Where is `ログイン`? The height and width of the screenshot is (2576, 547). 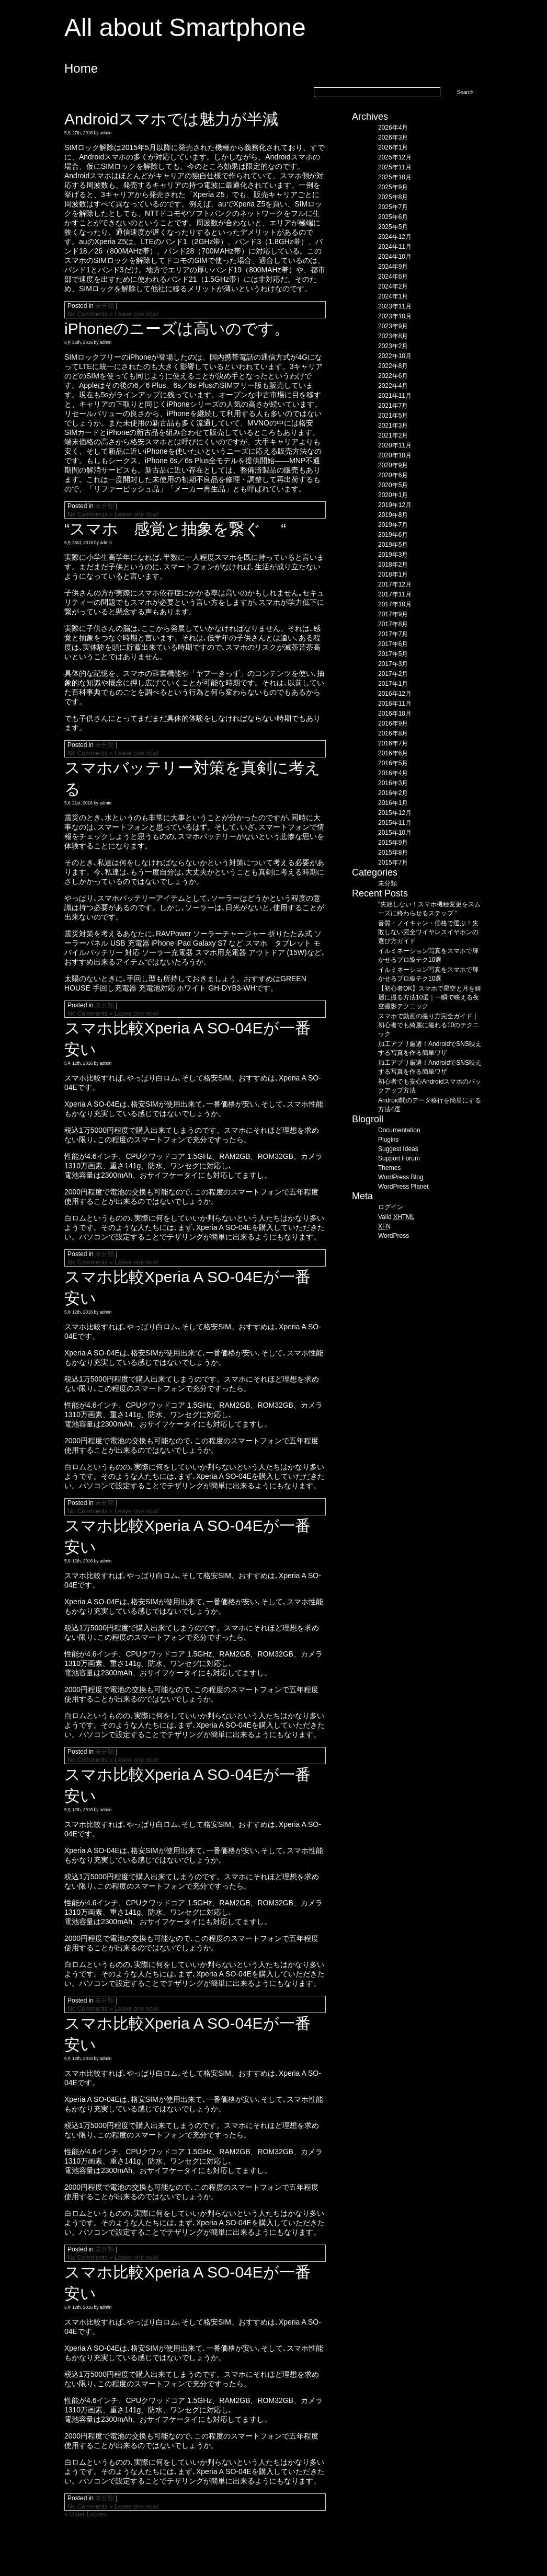 ログイン is located at coordinates (390, 1207).